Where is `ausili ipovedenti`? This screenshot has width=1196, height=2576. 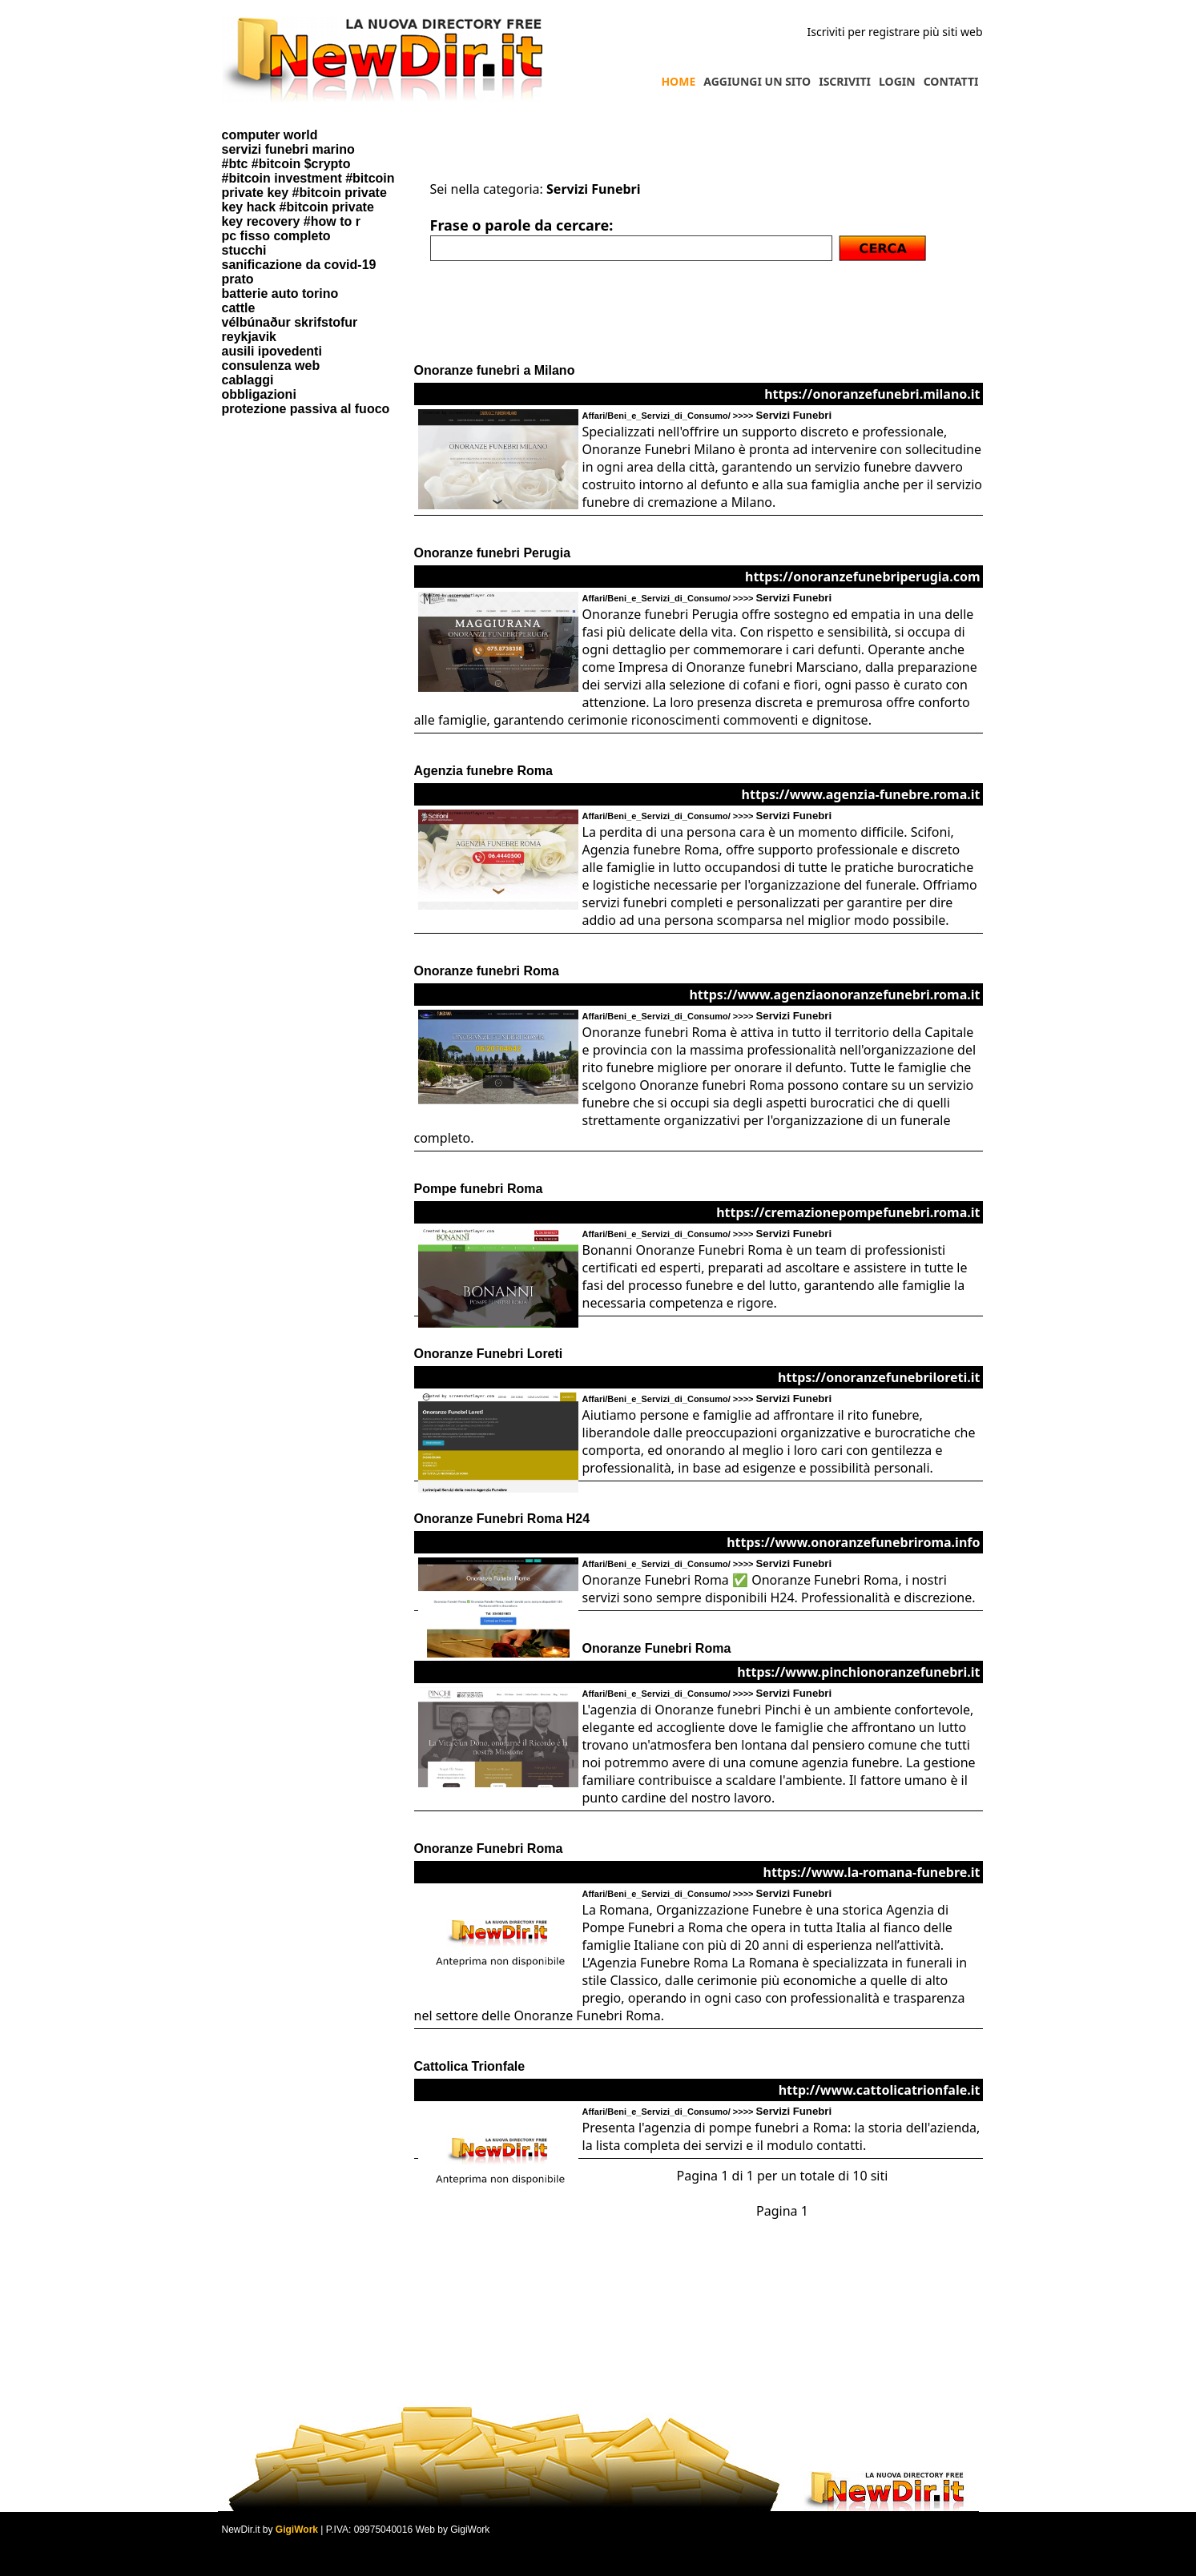
ausili ipovedenti is located at coordinates (272, 351).